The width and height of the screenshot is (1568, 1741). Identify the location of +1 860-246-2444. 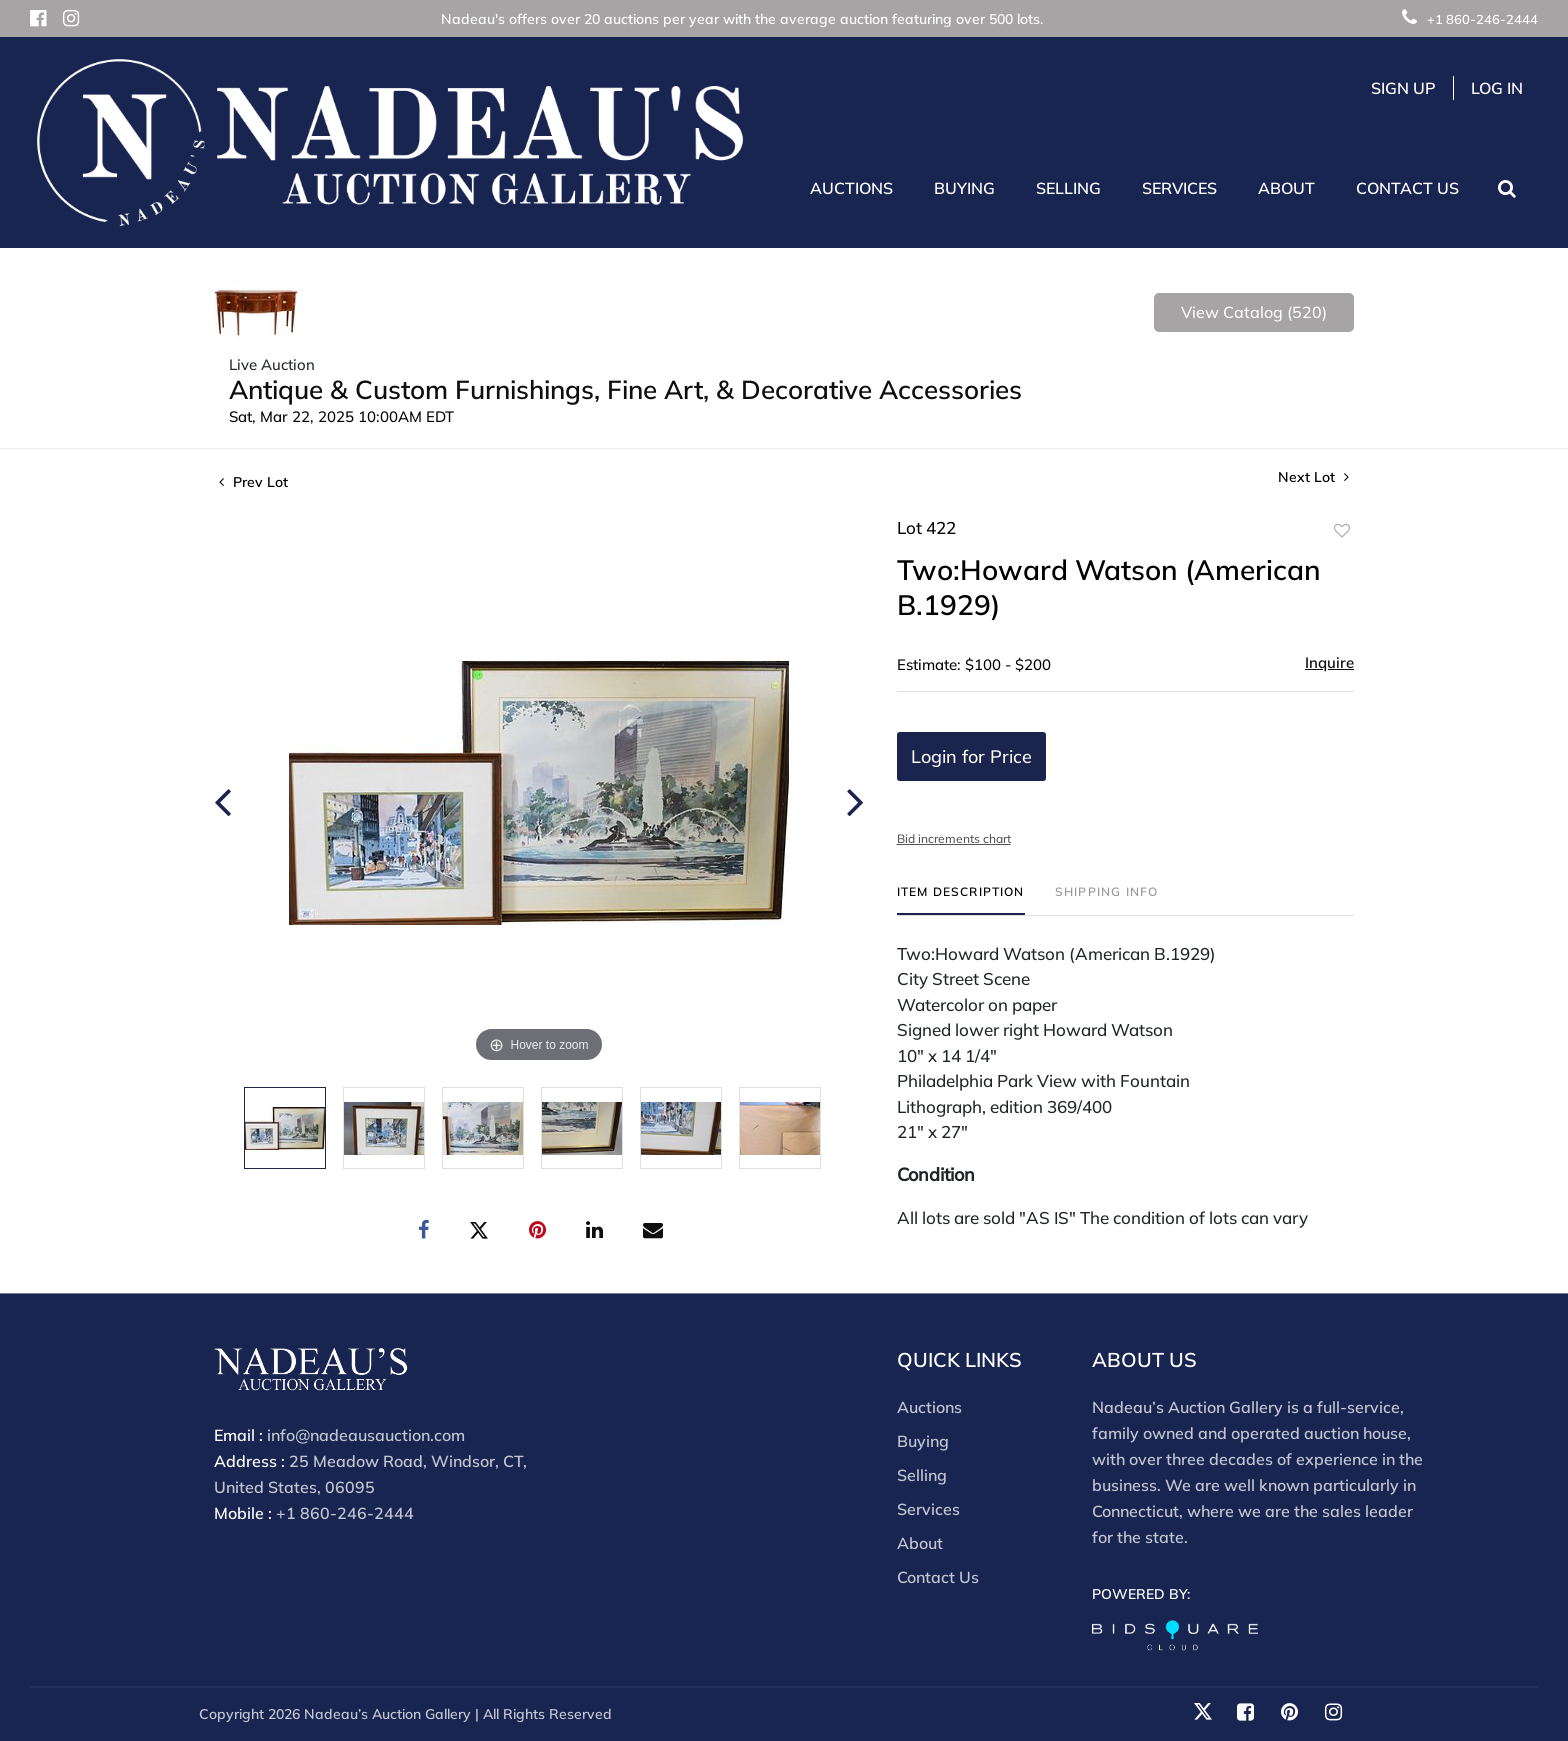
(1470, 19).